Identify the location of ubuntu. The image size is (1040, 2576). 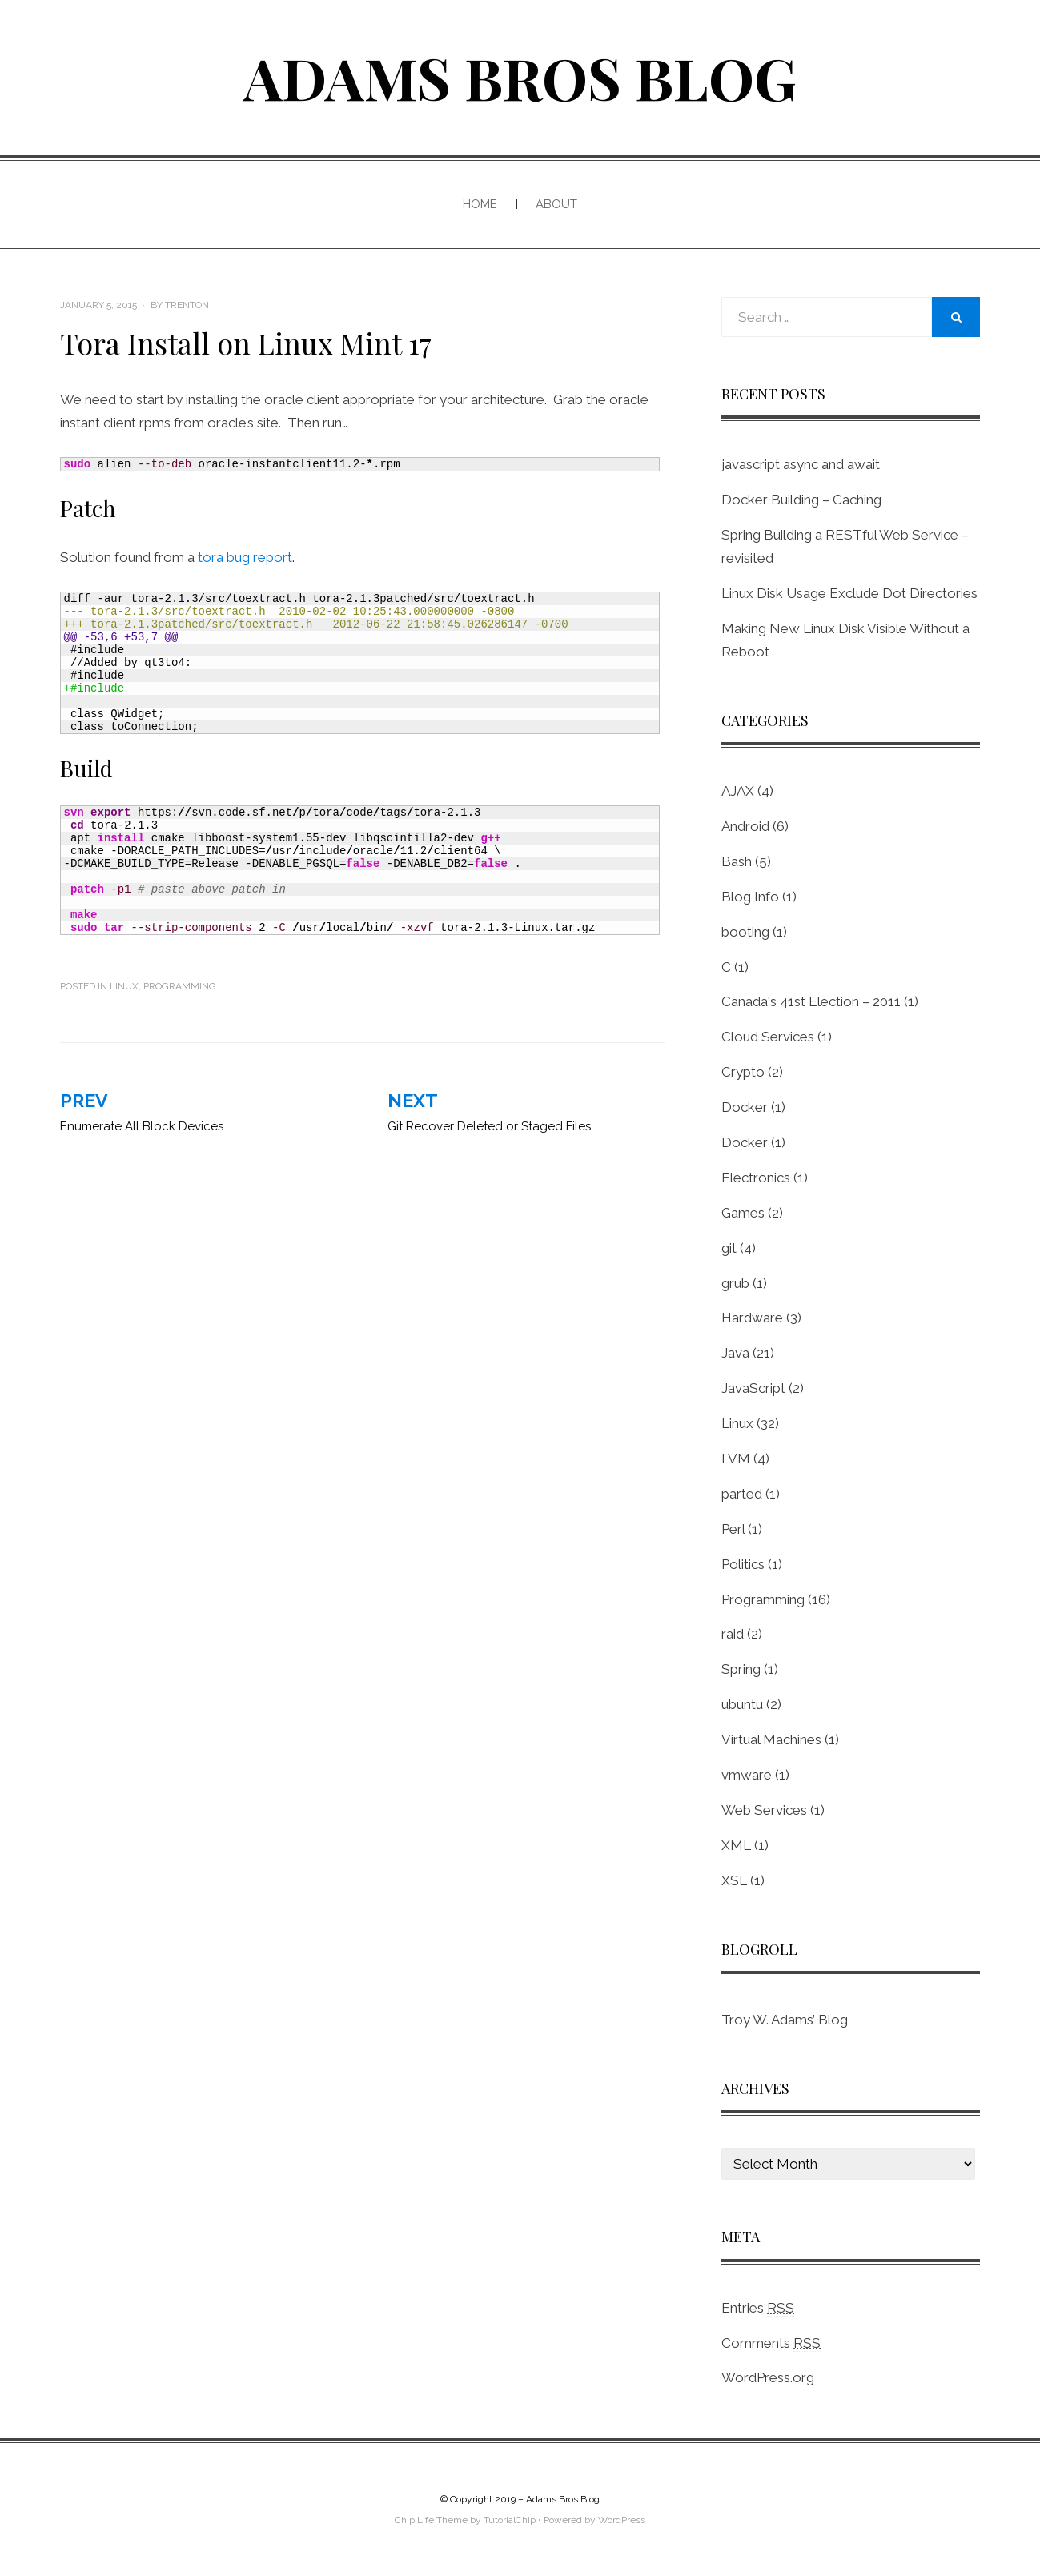
(742, 1704).